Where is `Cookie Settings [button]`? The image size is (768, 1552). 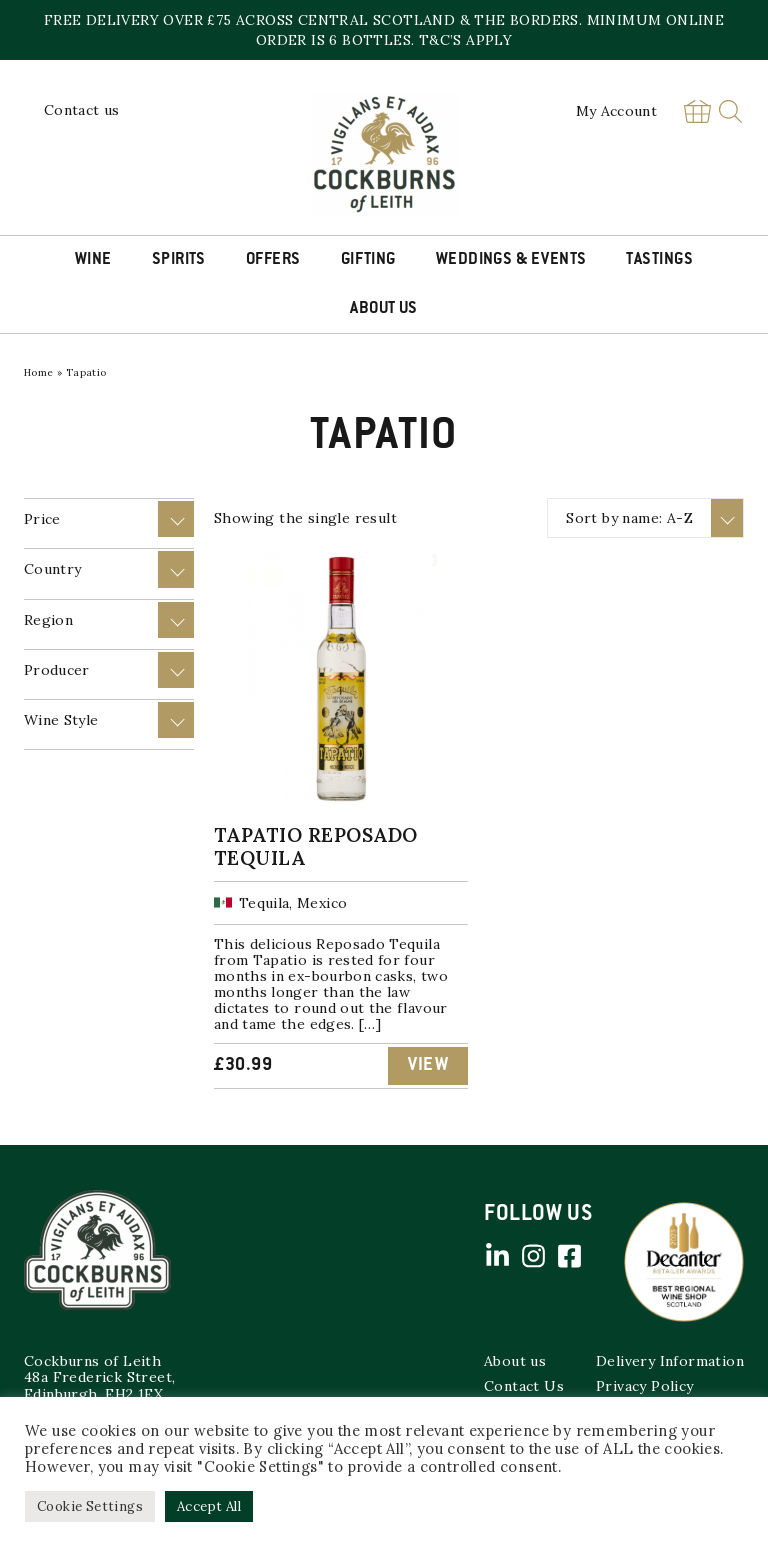 Cookie Settings [button] is located at coordinates (90, 1506).